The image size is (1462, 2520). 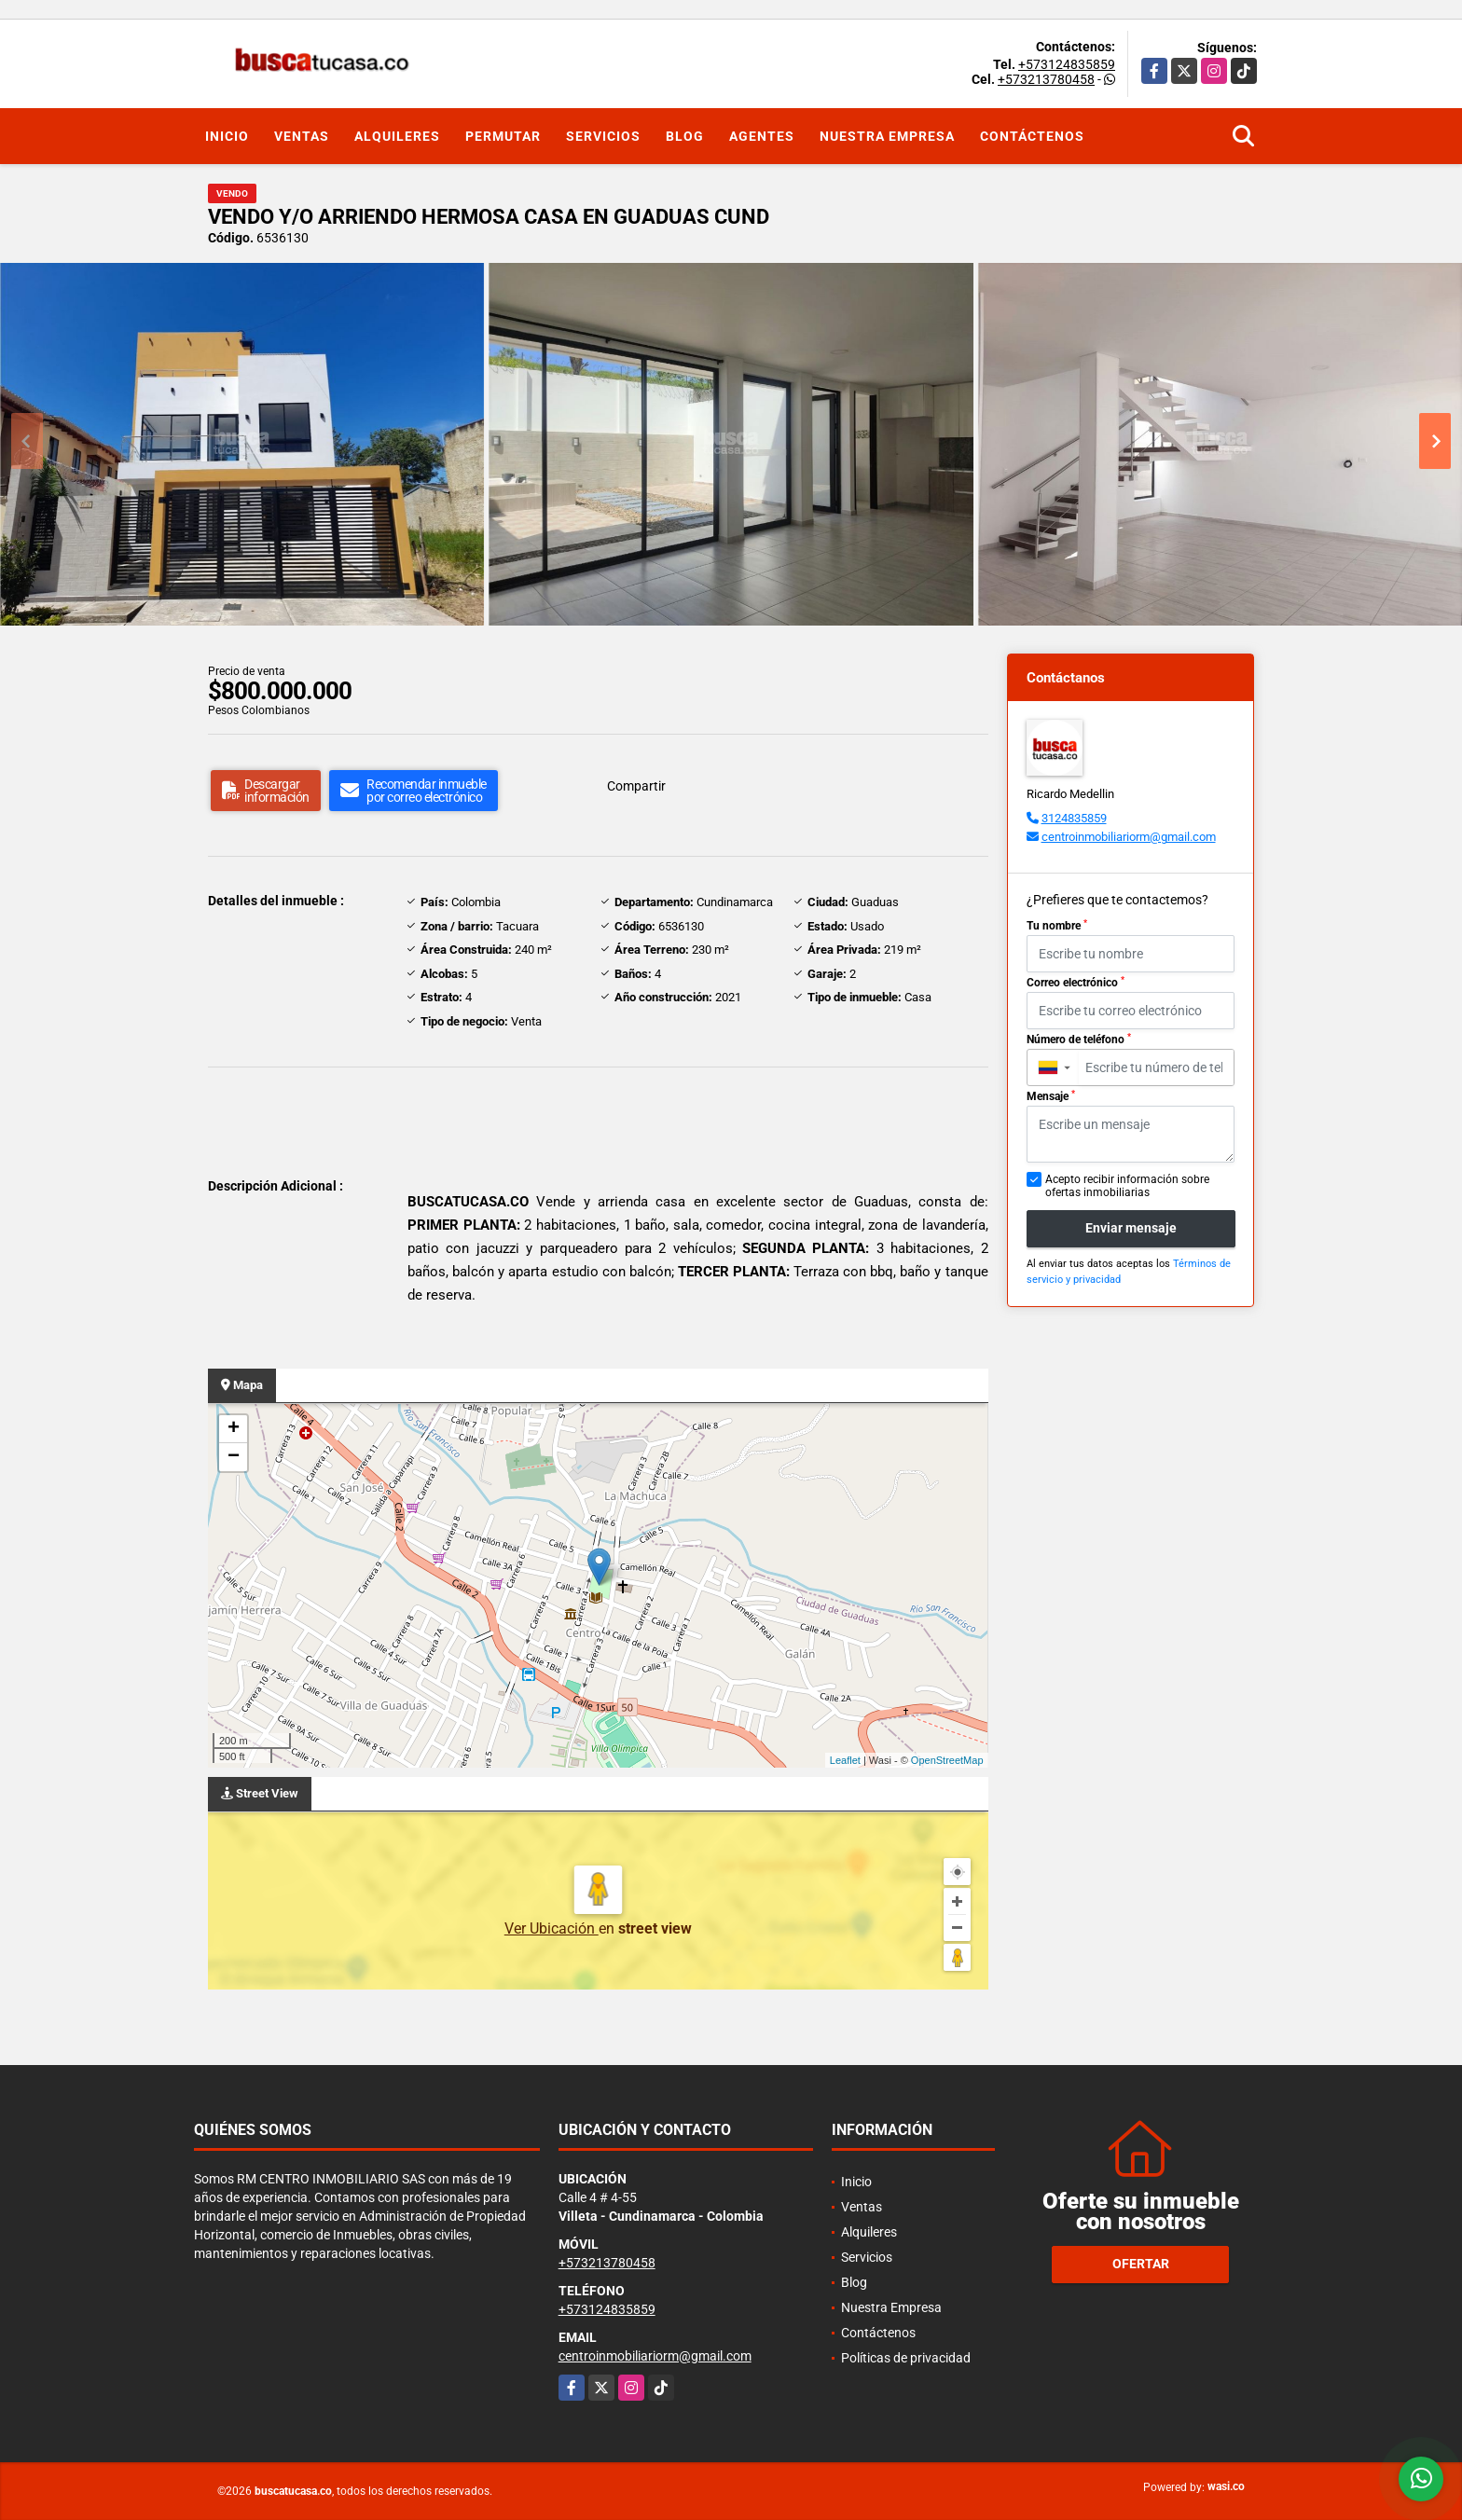 What do you see at coordinates (301, 136) in the screenshot?
I see `Ventas` at bounding box center [301, 136].